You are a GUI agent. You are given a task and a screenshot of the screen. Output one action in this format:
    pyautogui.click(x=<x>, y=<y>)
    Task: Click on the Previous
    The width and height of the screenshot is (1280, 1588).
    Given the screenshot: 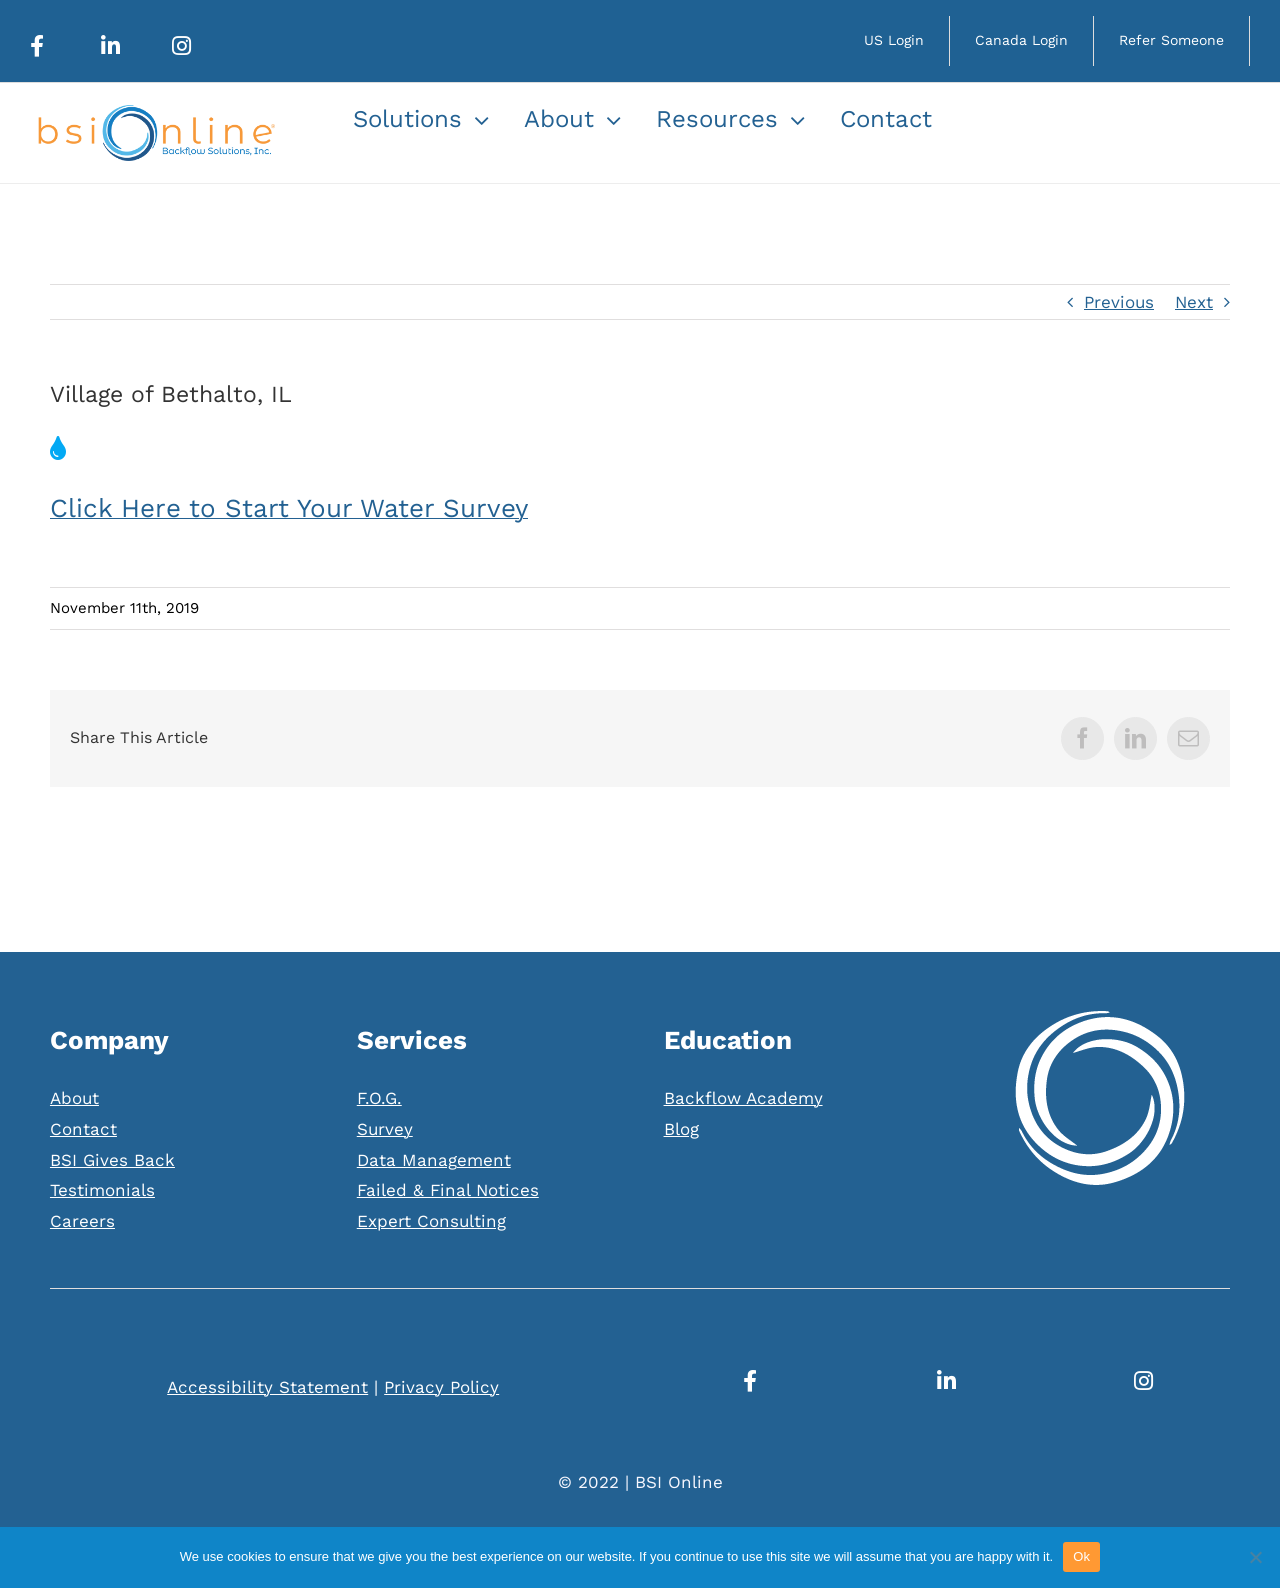 What is the action you would take?
    pyautogui.click(x=1119, y=302)
    